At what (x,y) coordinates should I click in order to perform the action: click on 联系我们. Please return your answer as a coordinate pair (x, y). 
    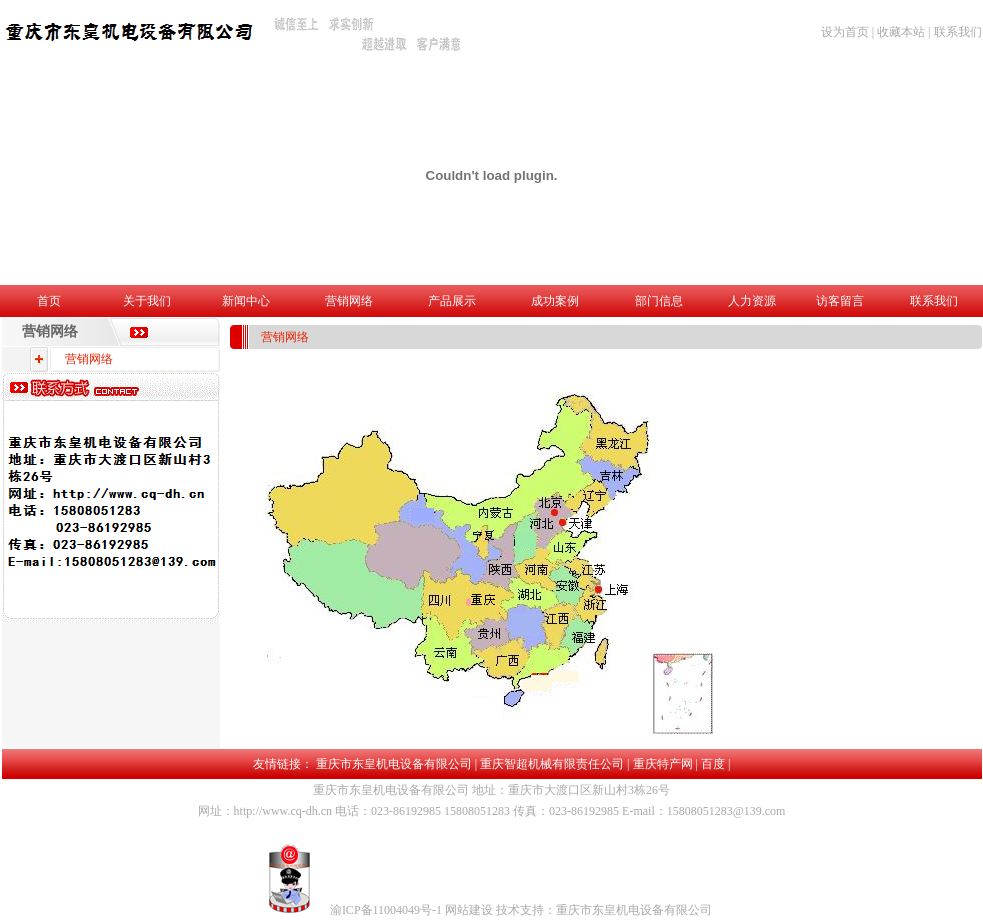
    Looking at the image, I should click on (958, 32).